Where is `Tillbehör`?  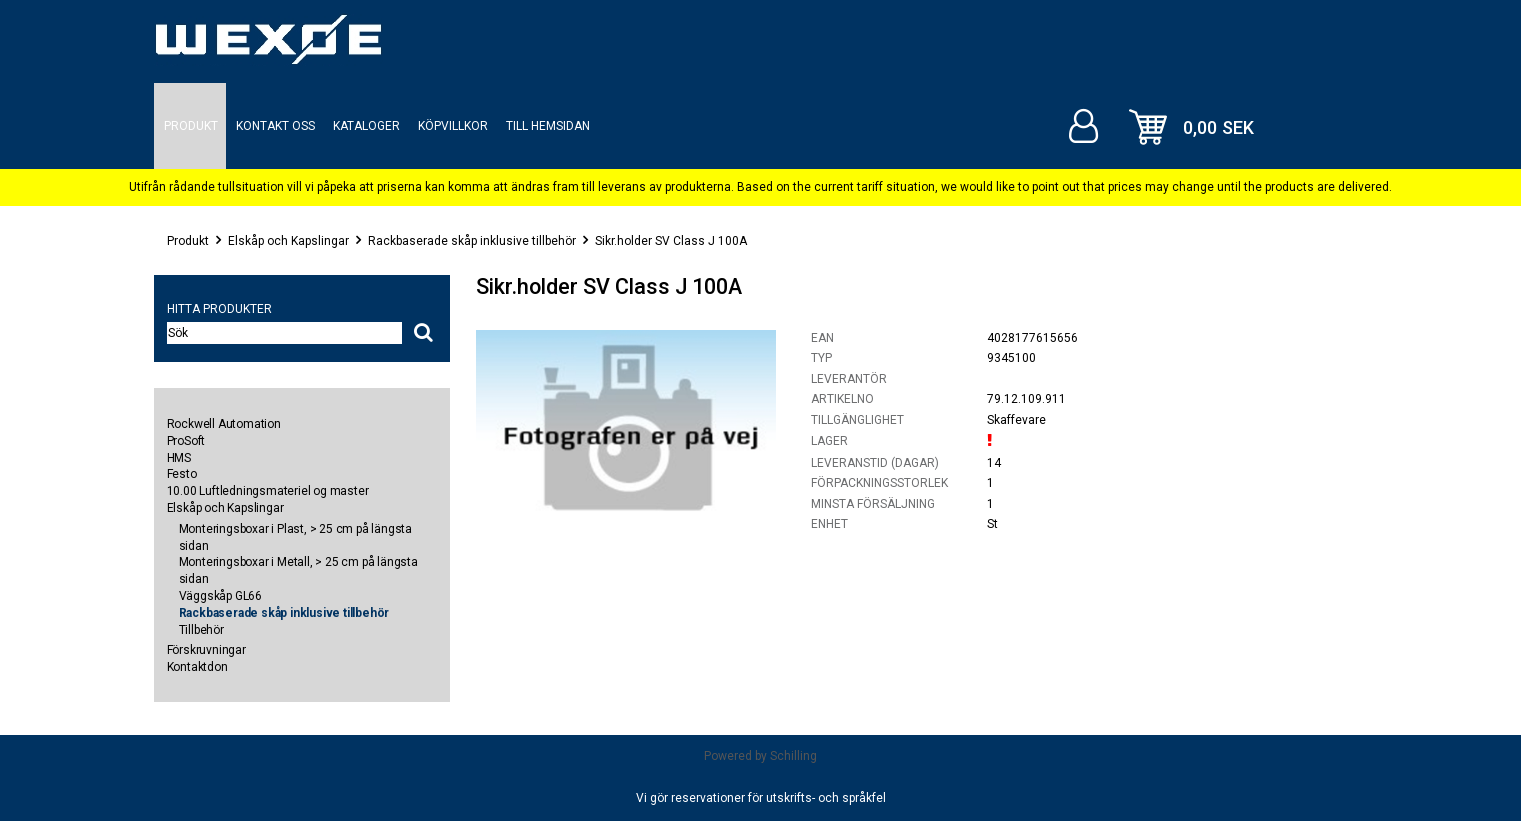
Tillbehör is located at coordinates (201, 630).